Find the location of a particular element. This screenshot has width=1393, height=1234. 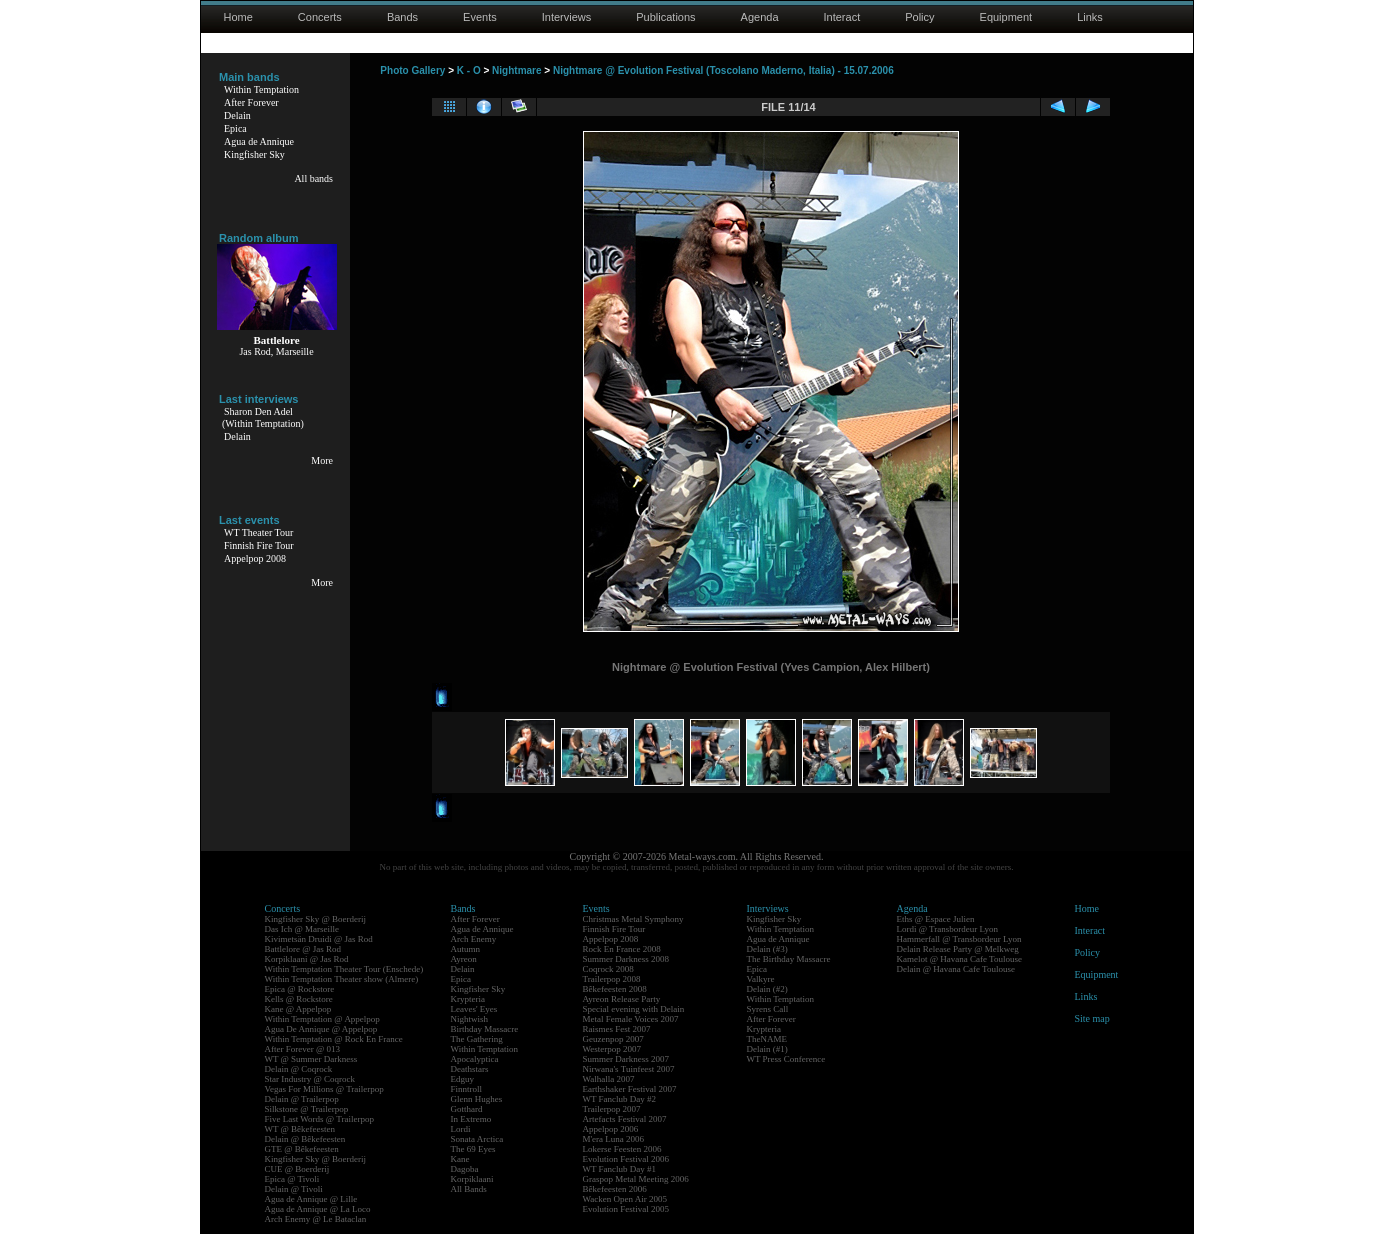

Bêkefeesten 2008 is located at coordinates (615, 989).